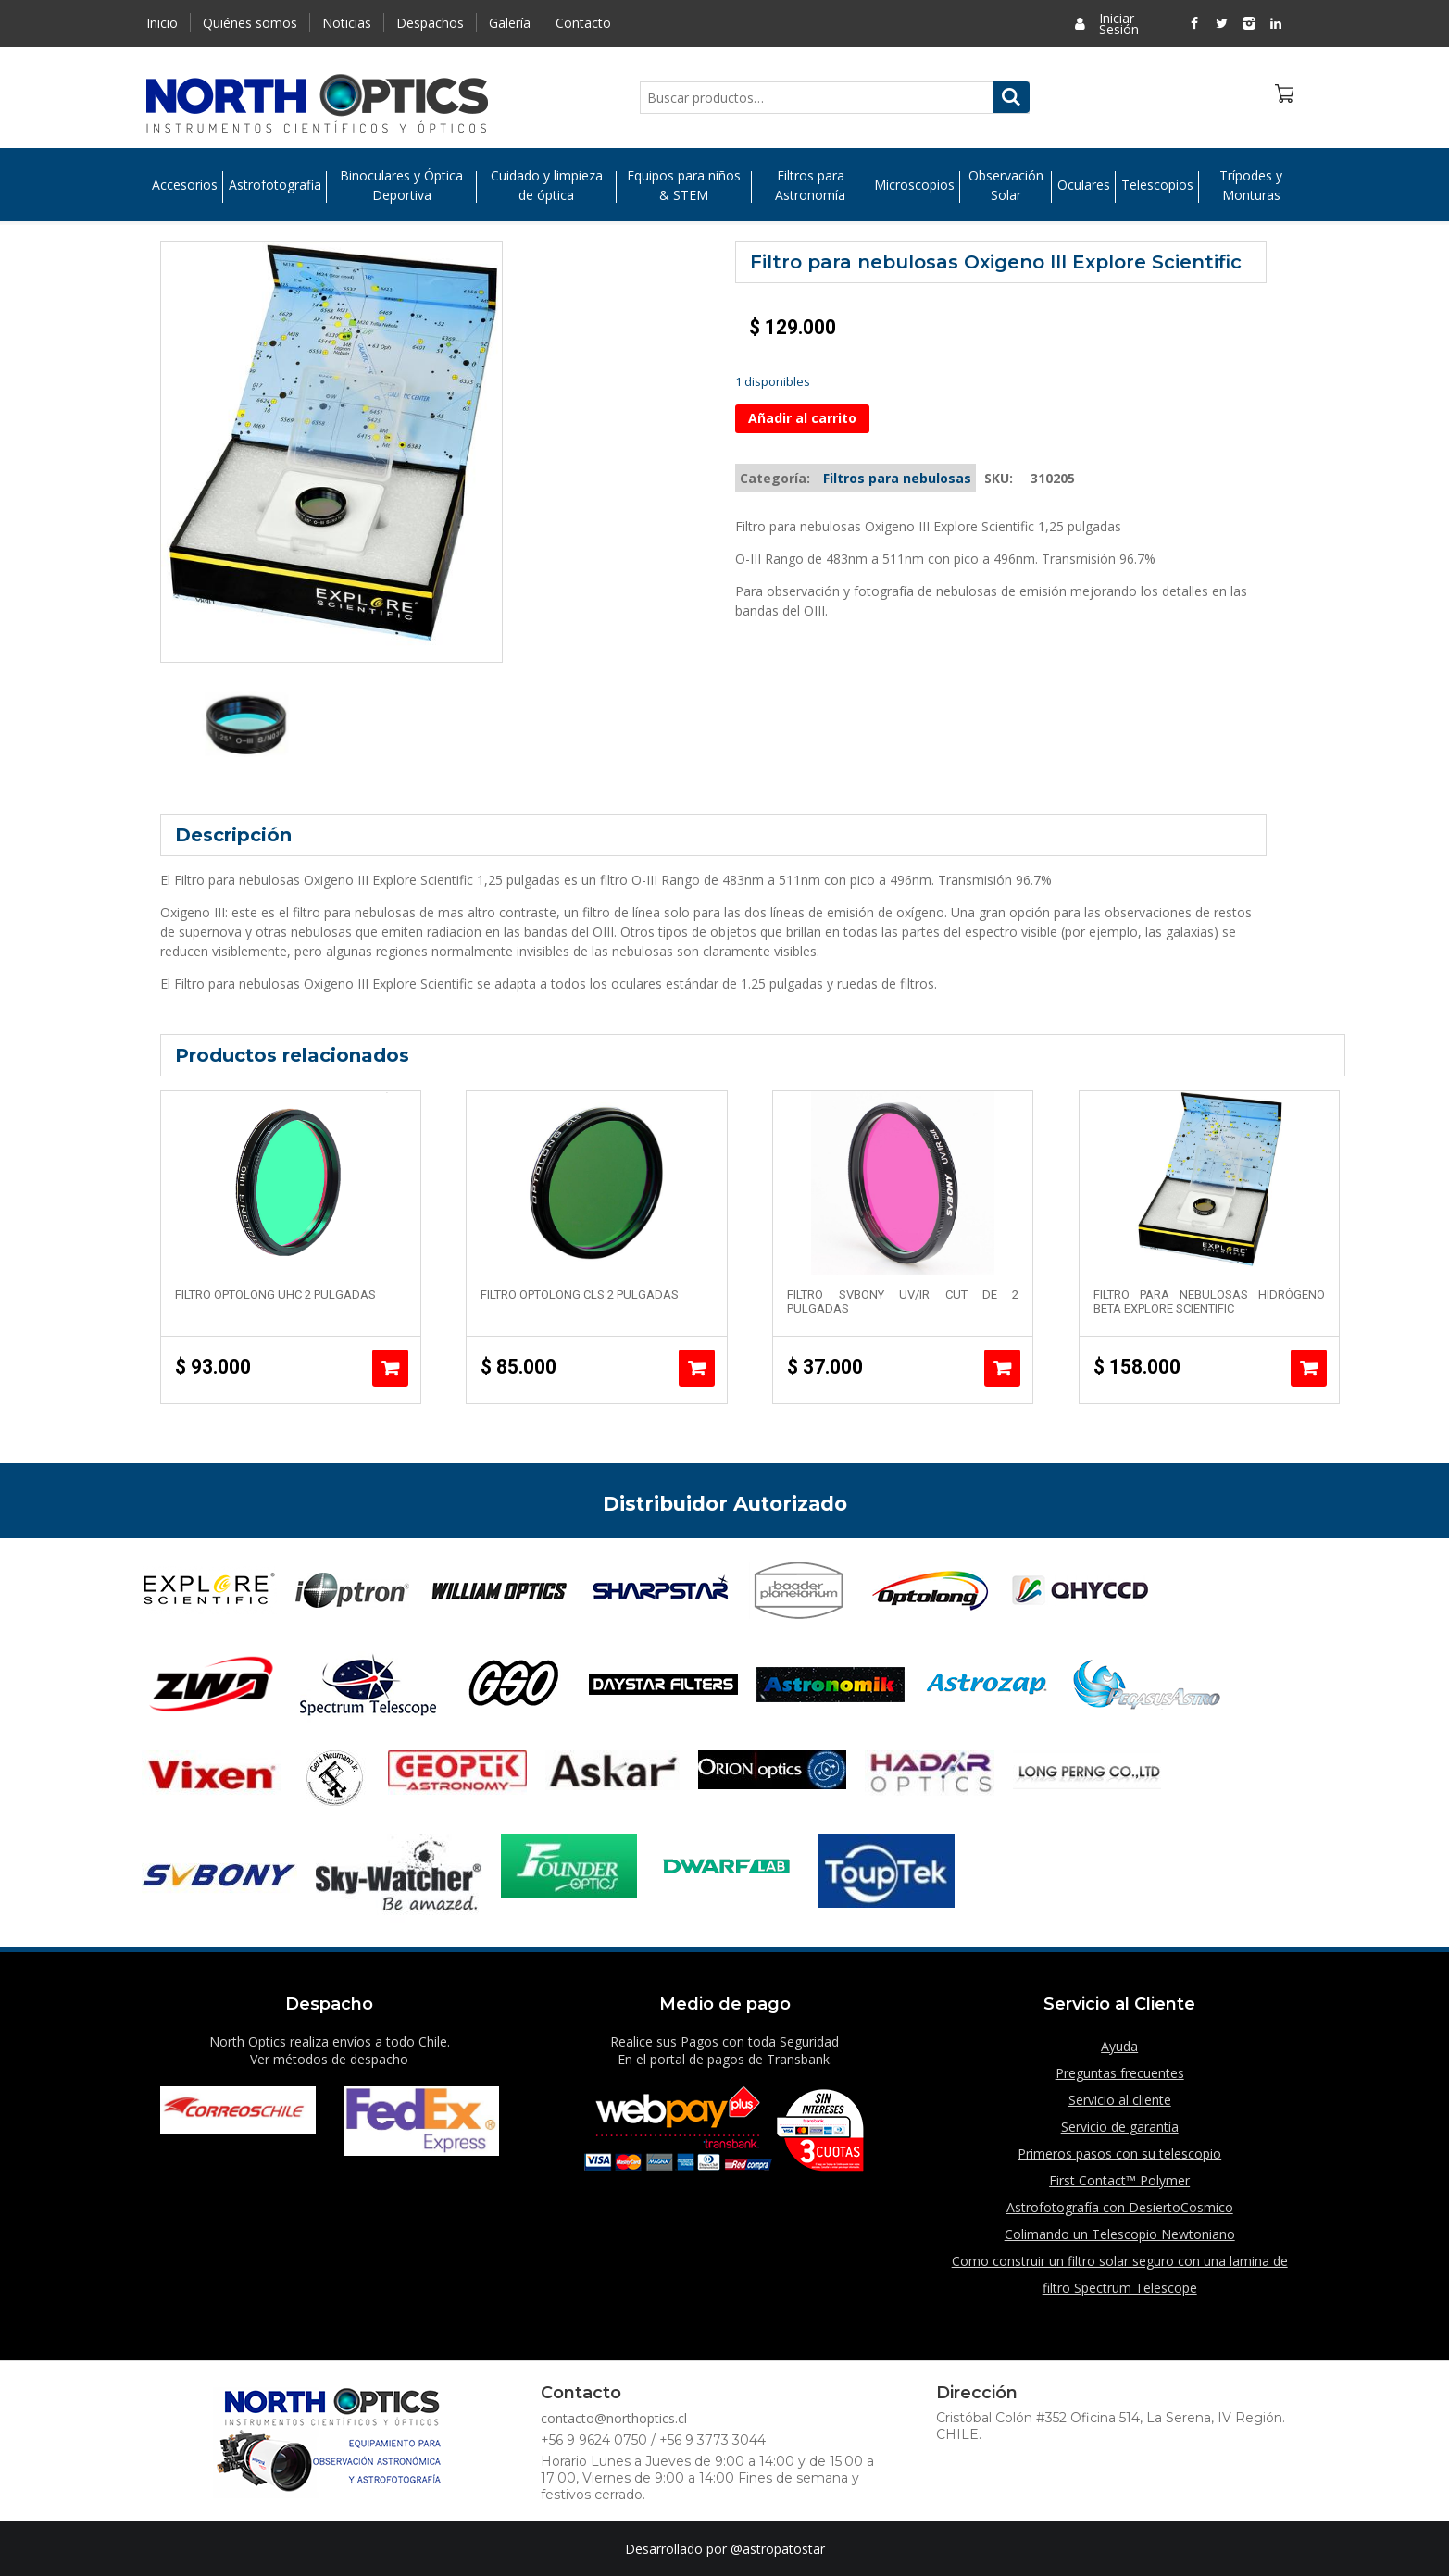 The height and width of the screenshot is (2576, 1449). Describe the element at coordinates (802, 418) in the screenshot. I see `Añadir al carrito` at that location.